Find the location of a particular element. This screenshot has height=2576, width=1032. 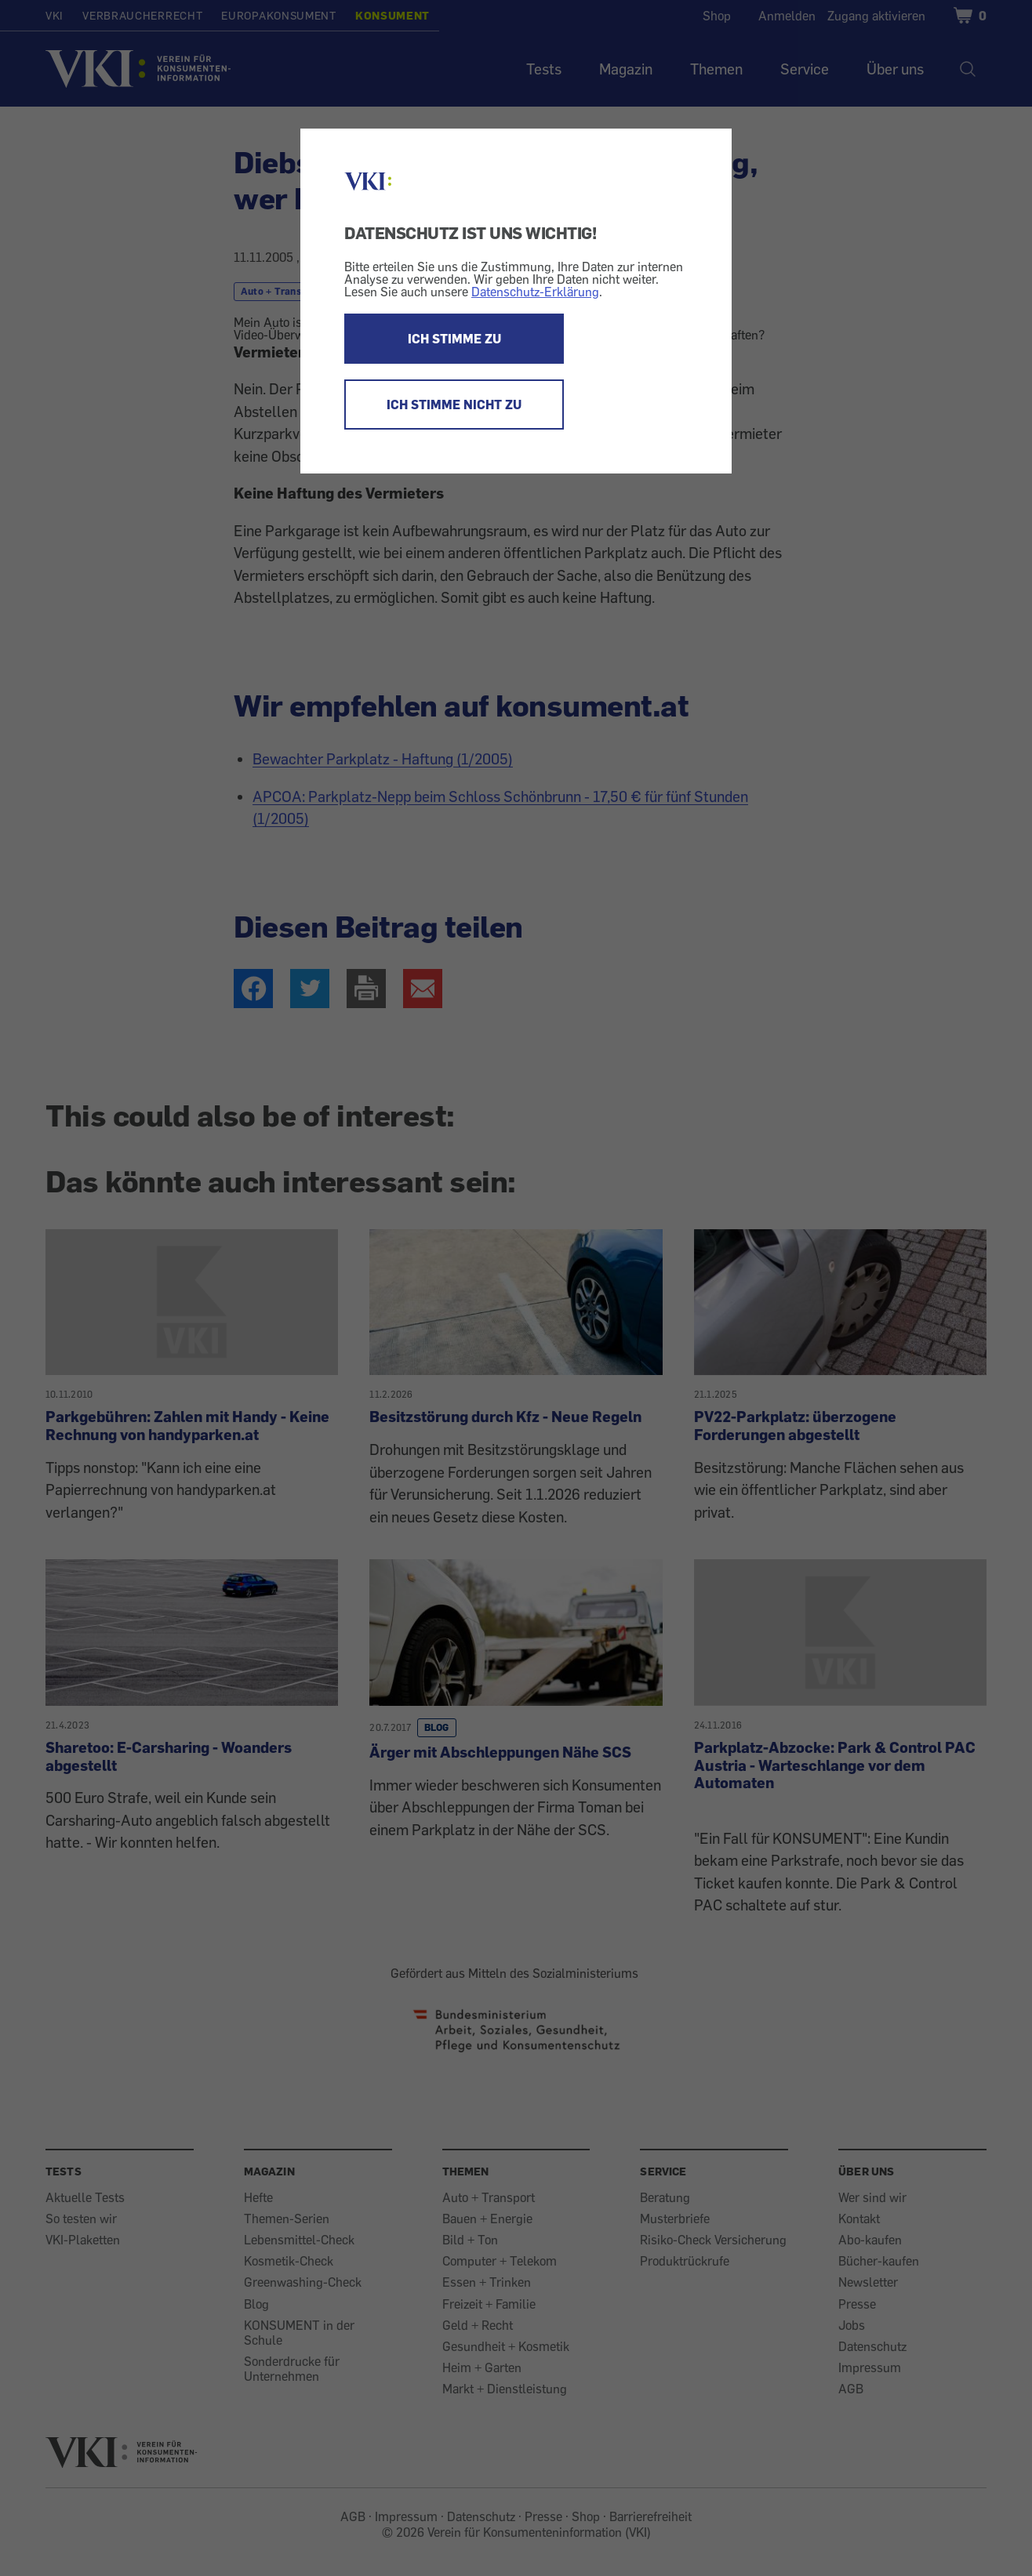

ICH STIMME NICHT ZU is located at coordinates (454, 404).